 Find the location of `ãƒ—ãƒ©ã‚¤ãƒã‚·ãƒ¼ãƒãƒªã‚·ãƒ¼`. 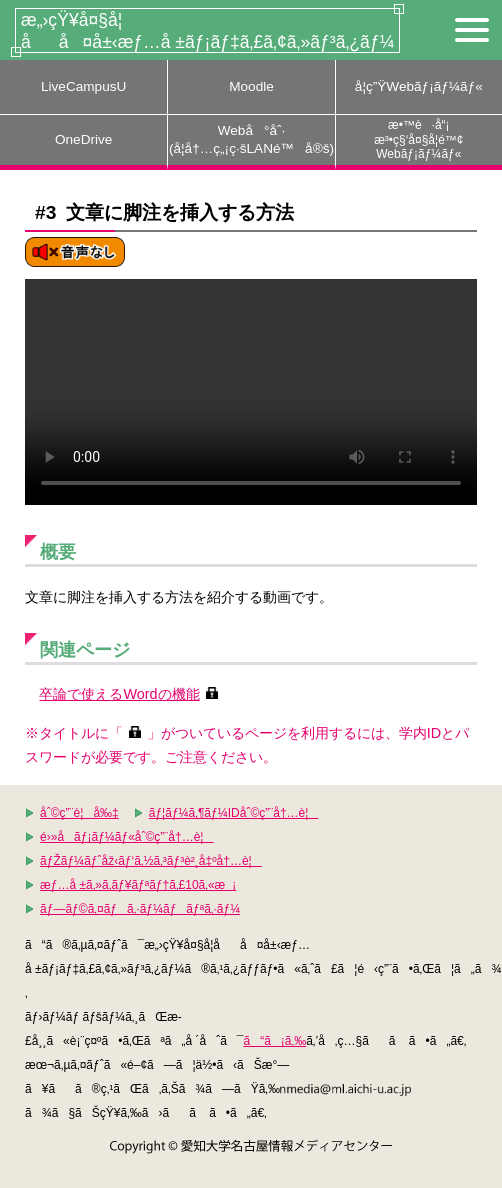

ãƒ—ãƒ©ã‚¤ãƒã‚·ãƒ¼ãƒãƒªã‚·ãƒ¼ is located at coordinates (140, 909).